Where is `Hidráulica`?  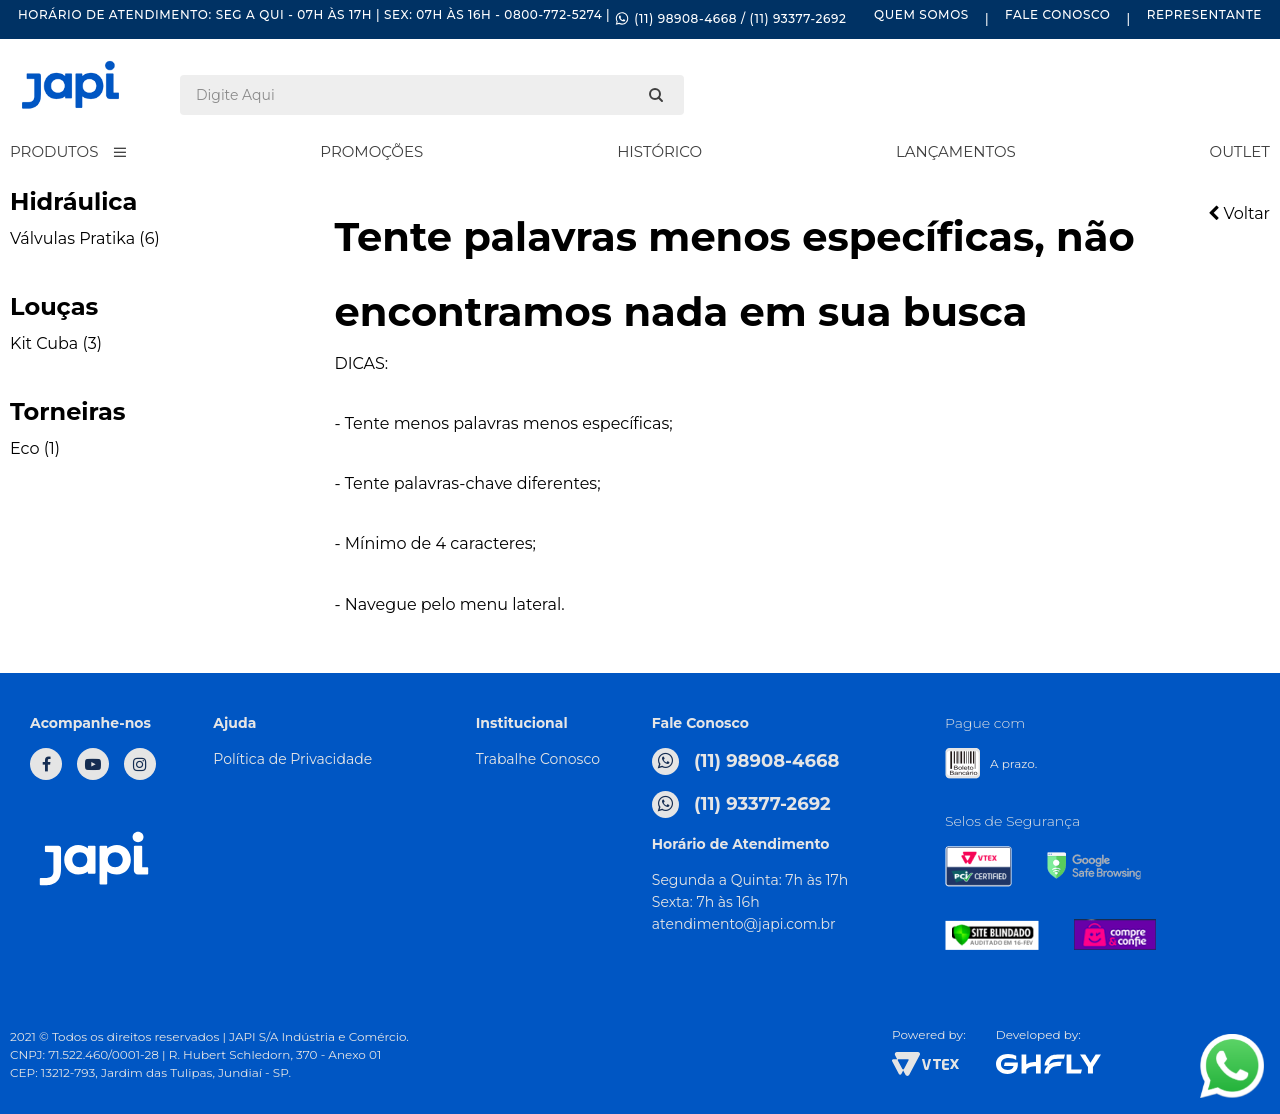 Hidráulica is located at coordinates (73, 201).